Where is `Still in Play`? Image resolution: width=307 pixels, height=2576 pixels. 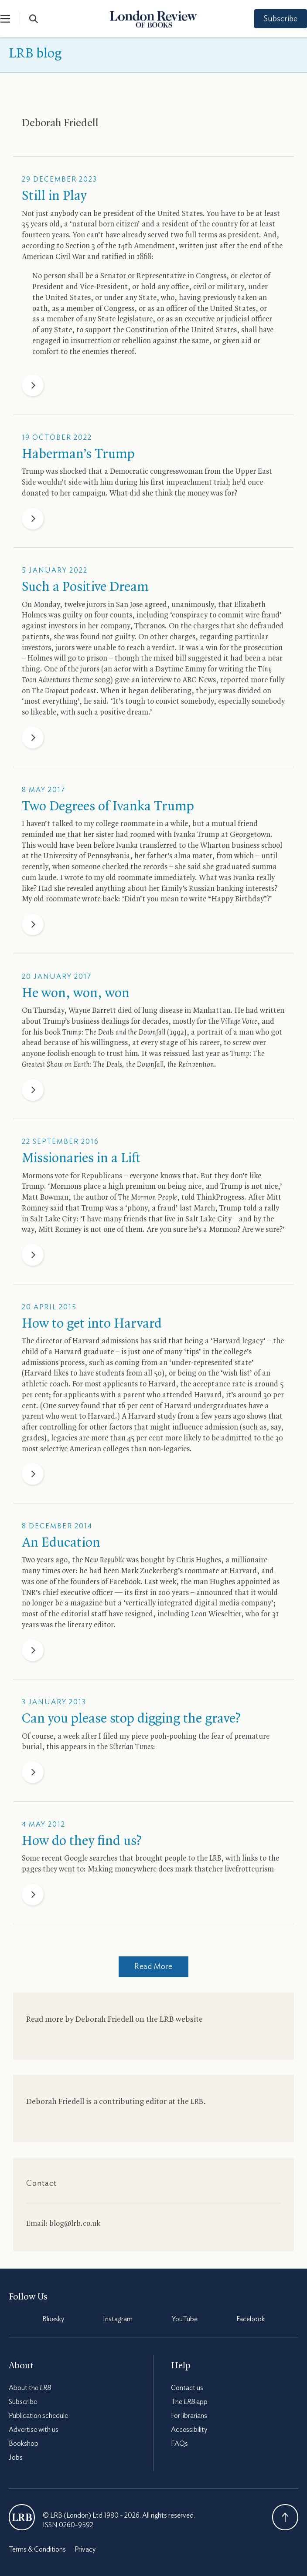
Still in Play is located at coordinates (54, 196).